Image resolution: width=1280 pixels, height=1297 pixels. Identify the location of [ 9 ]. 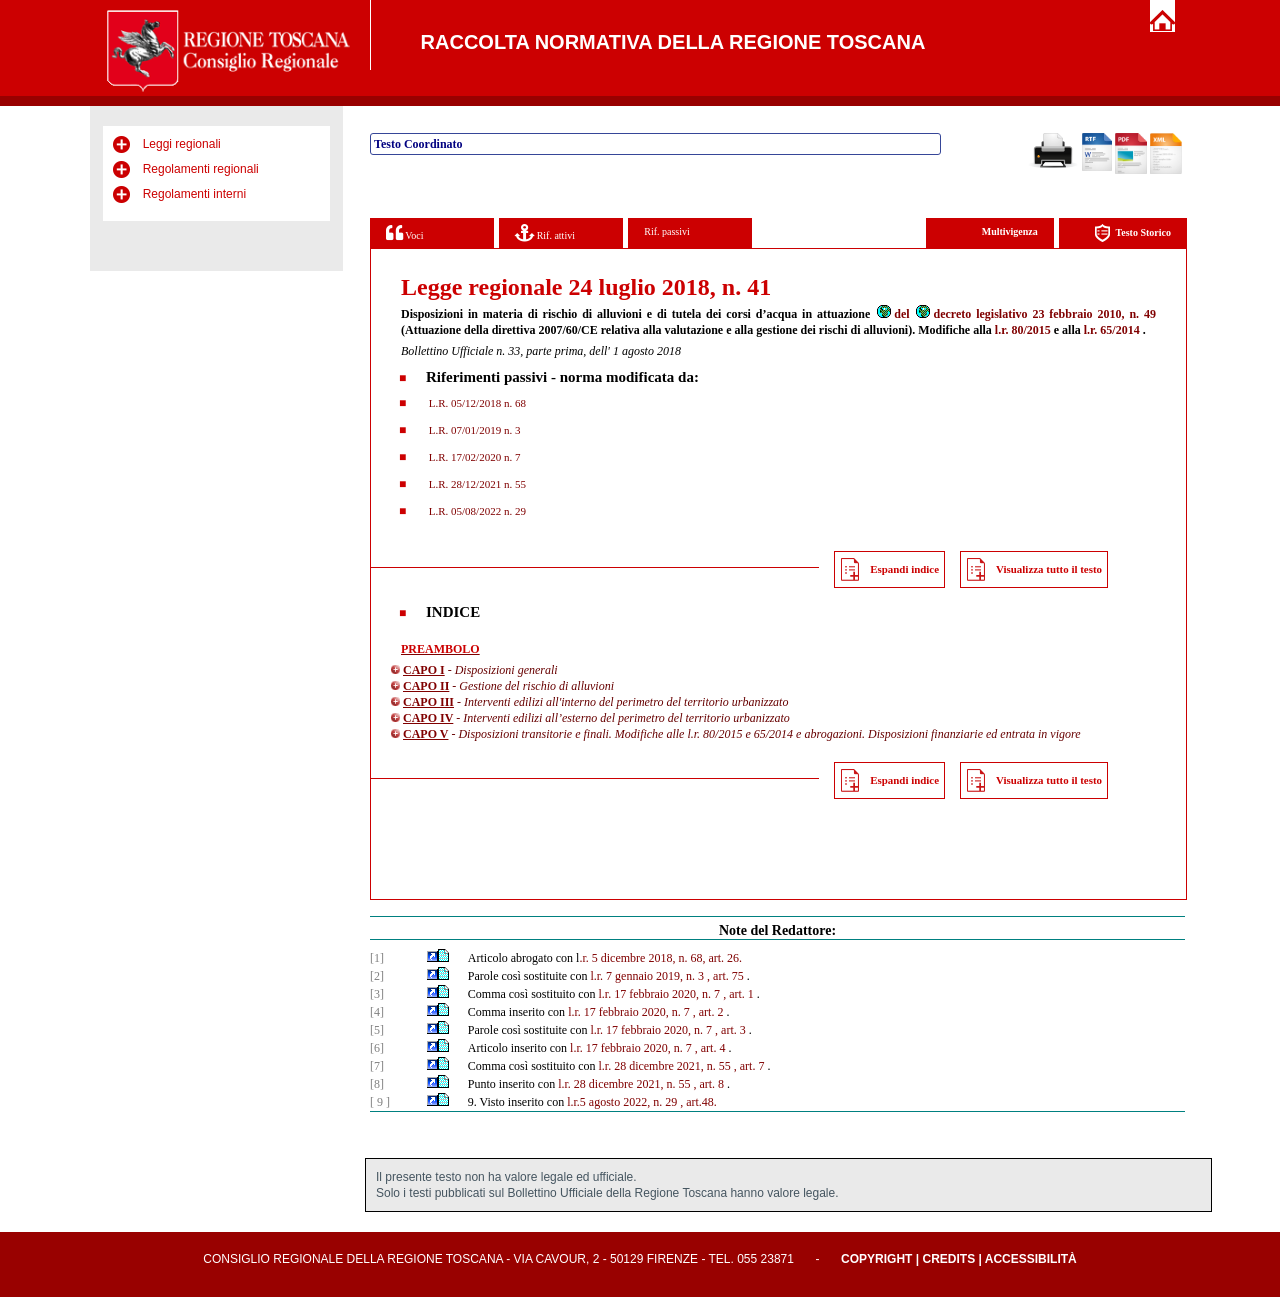
(380, 1102).